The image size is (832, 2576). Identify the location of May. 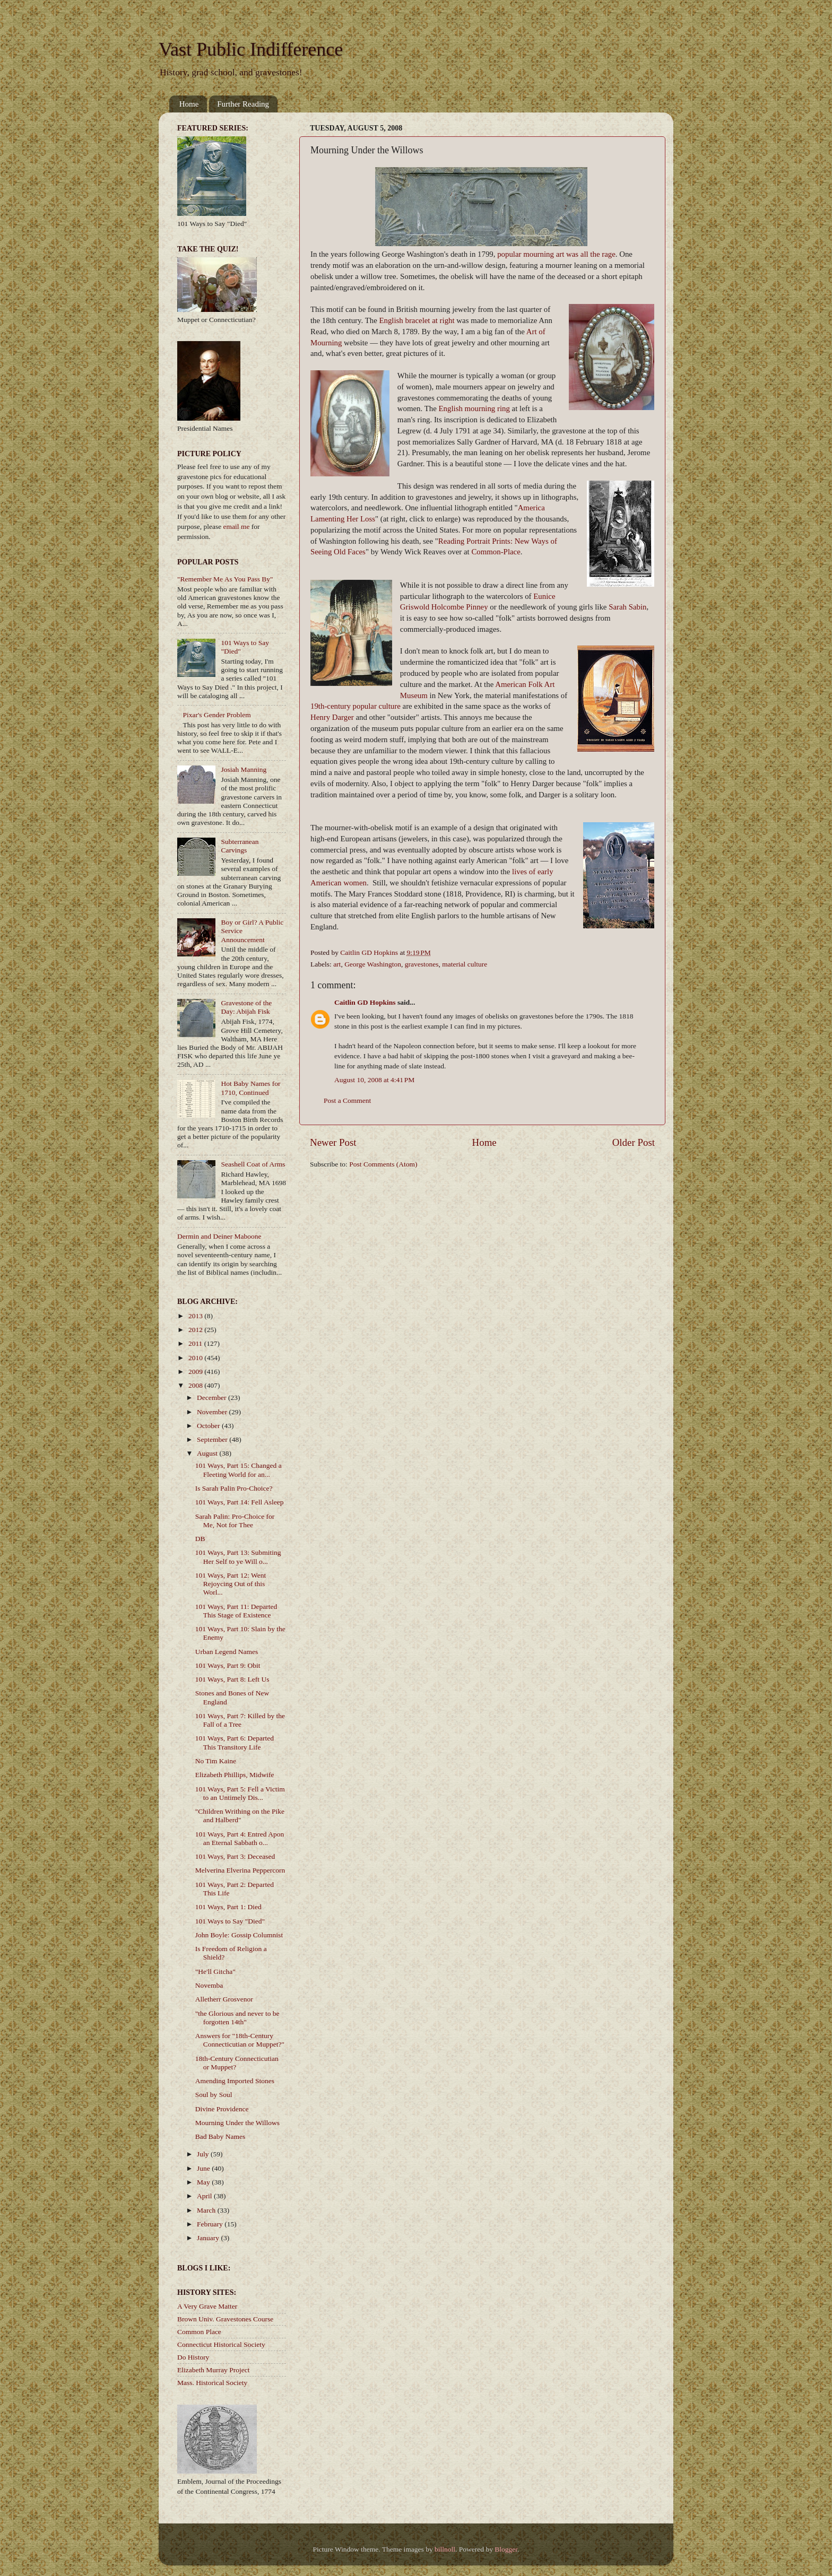
(204, 2182).